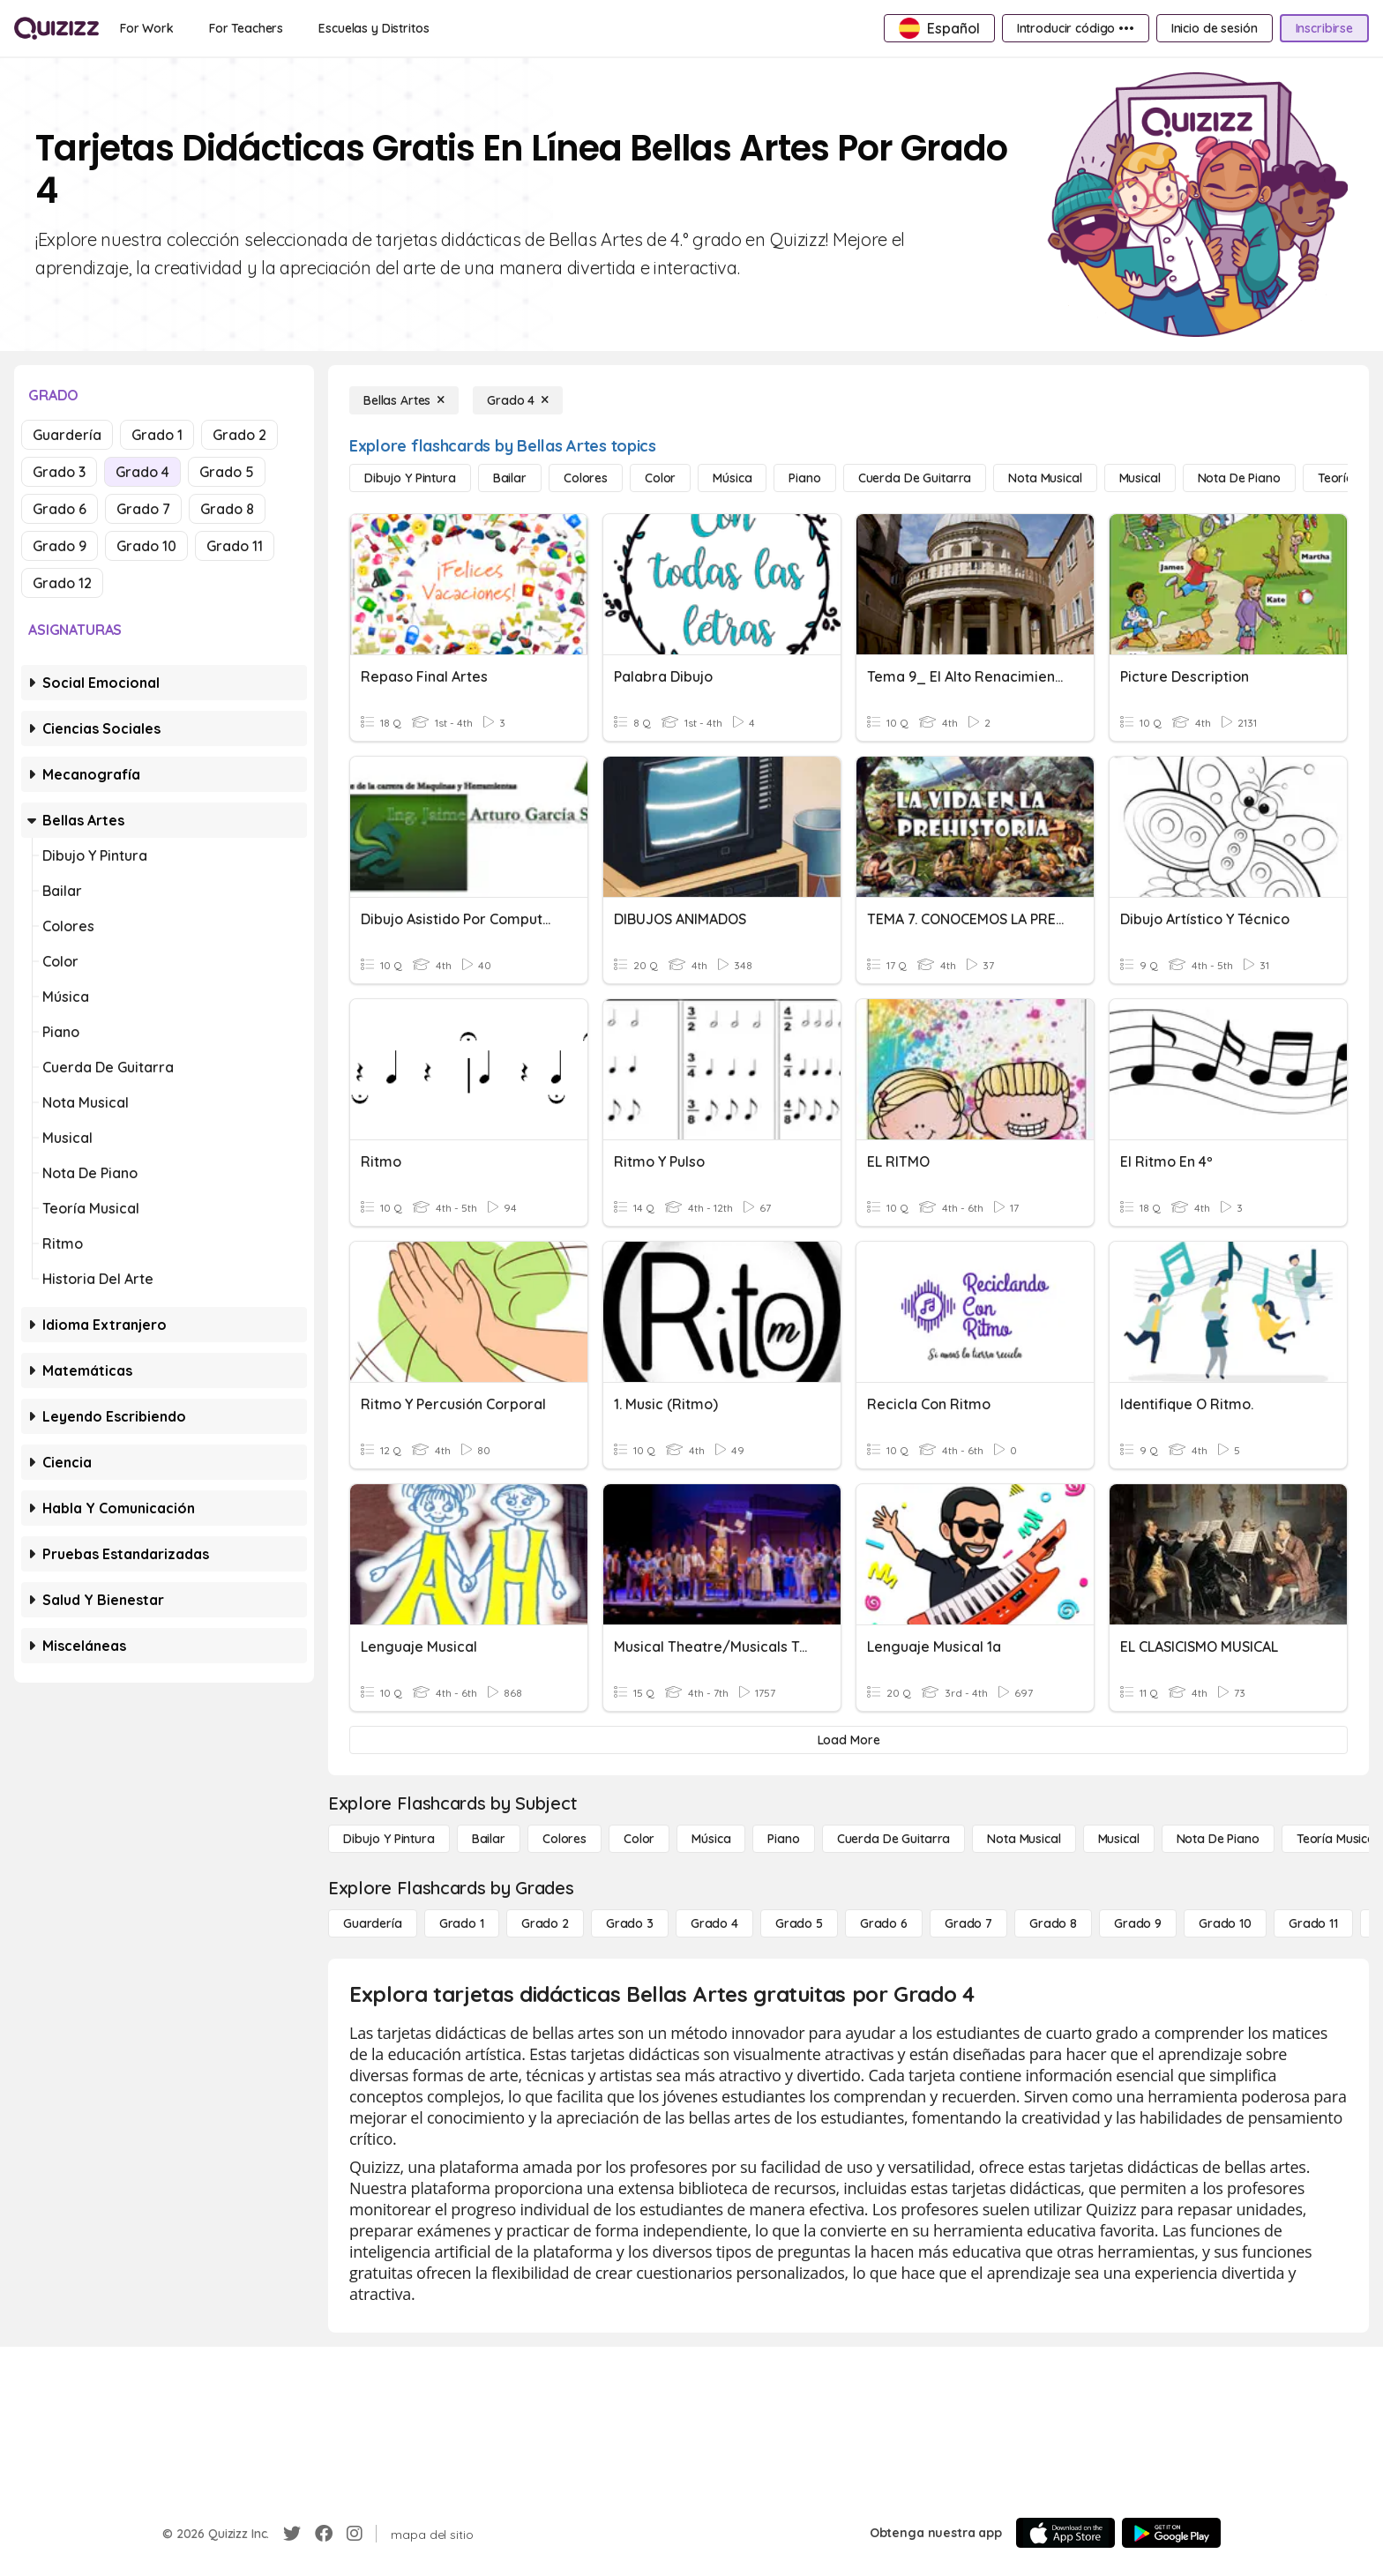 This screenshot has height=2576, width=1383. I want to click on [Explore Quizizz Home], so click(56, 28).